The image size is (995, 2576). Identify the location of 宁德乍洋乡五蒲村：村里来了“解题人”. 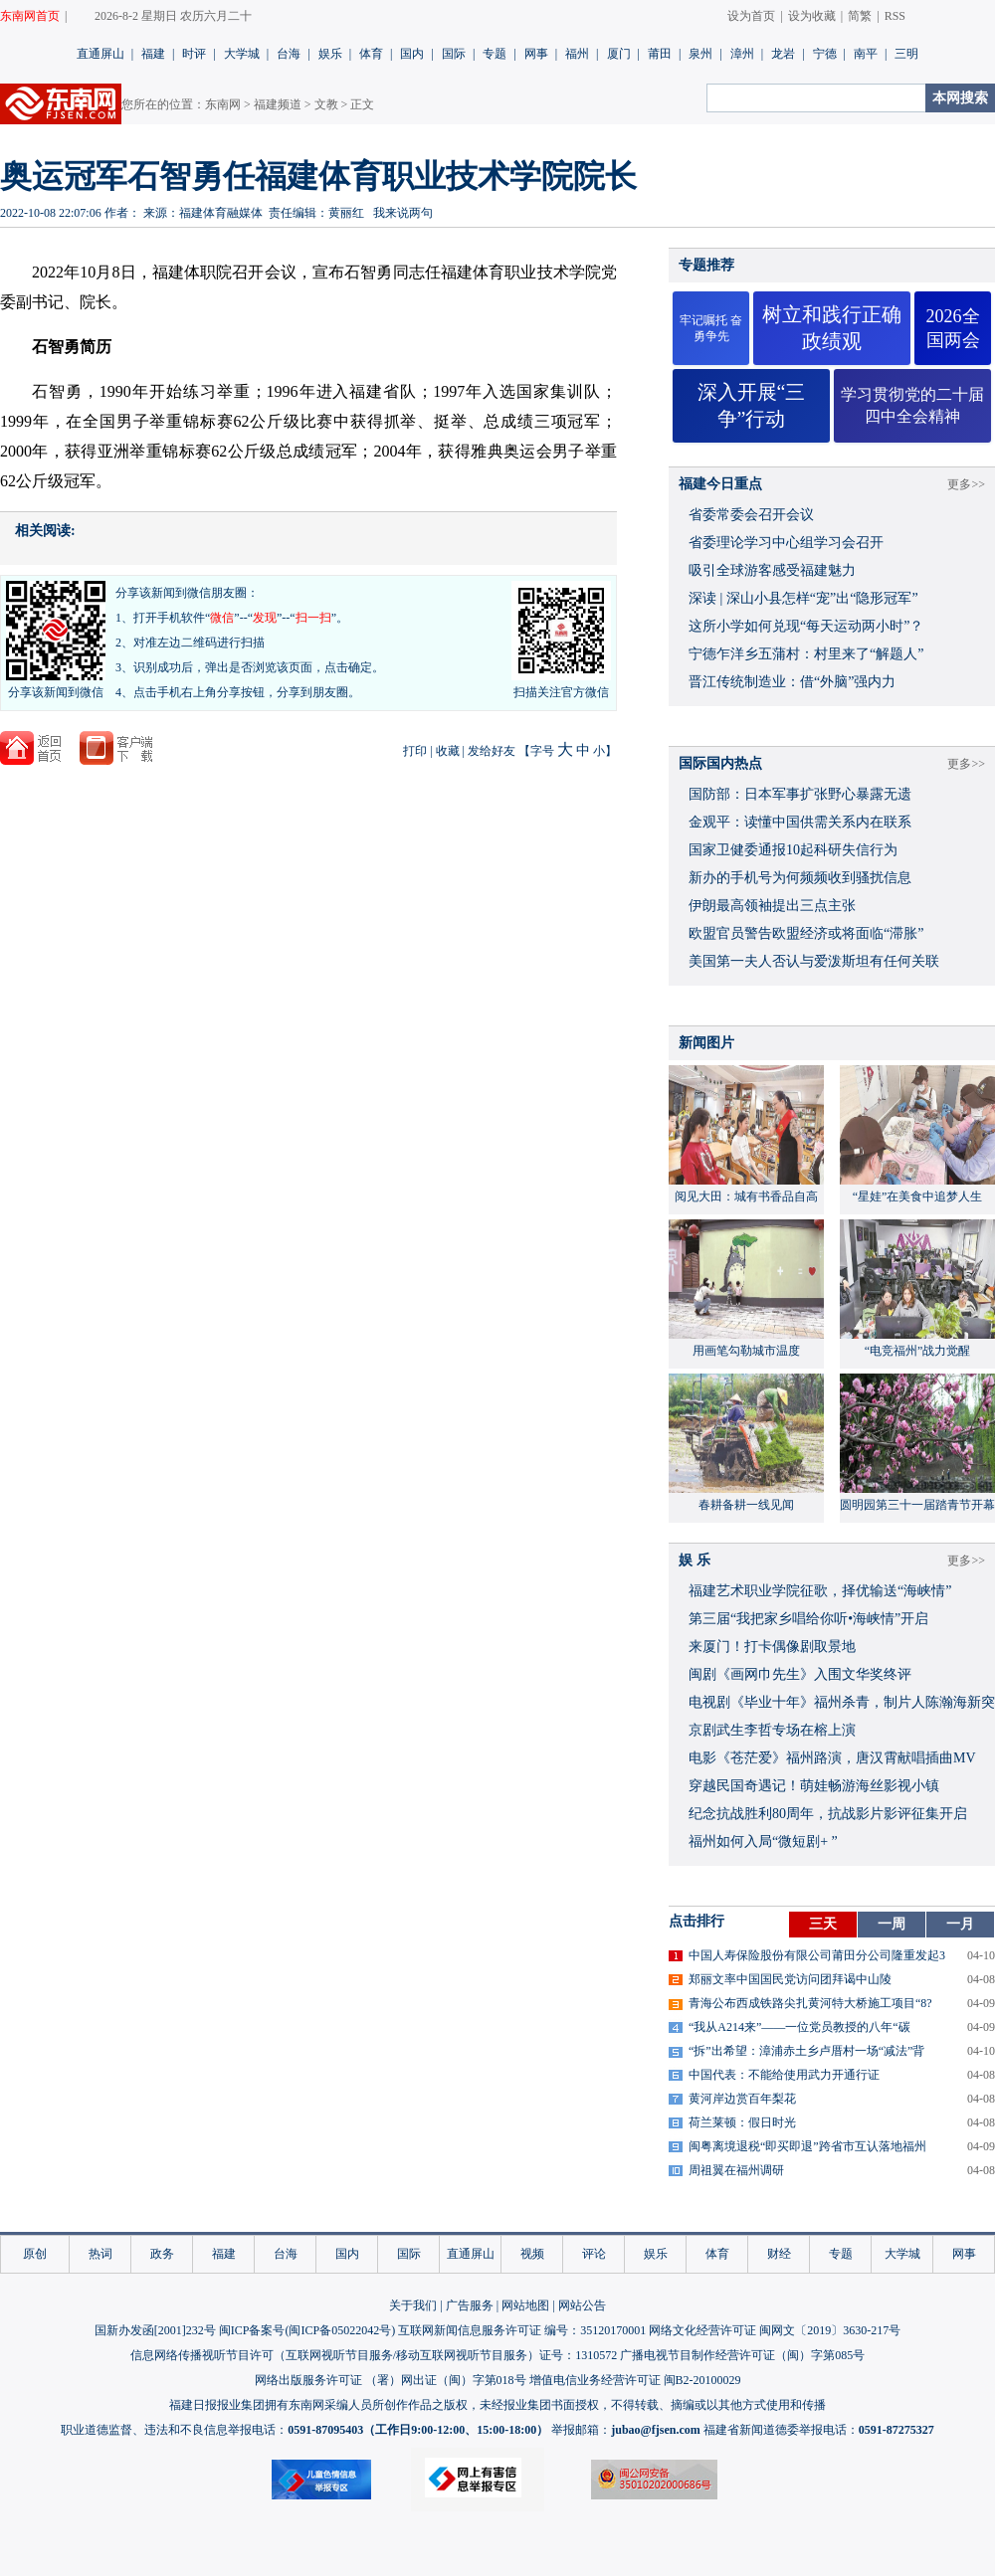
(806, 653).